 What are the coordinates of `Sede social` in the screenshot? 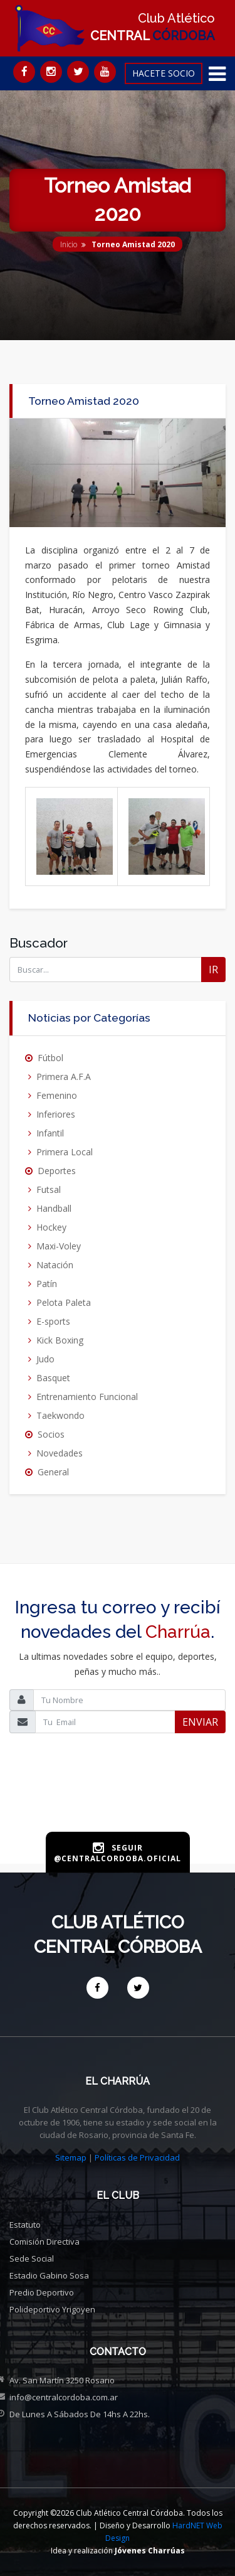 It's located at (31, 2258).